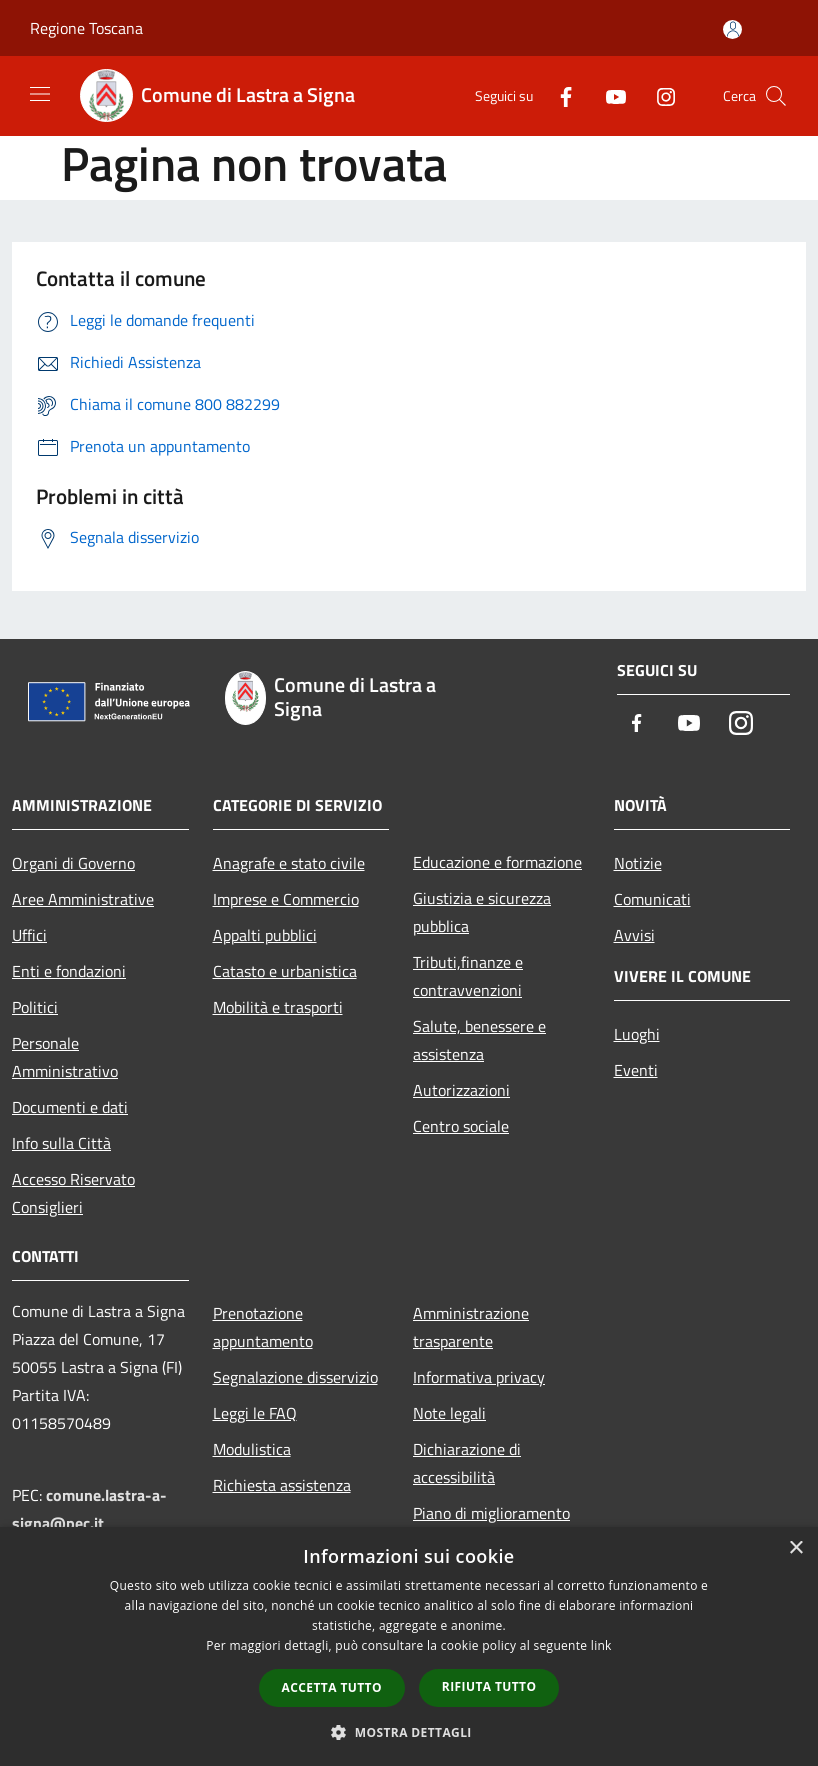 The width and height of the screenshot is (818, 1766). Describe the element at coordinates (491, 1513) in the screenshot. I see `Piano di miglioramento` at that location.